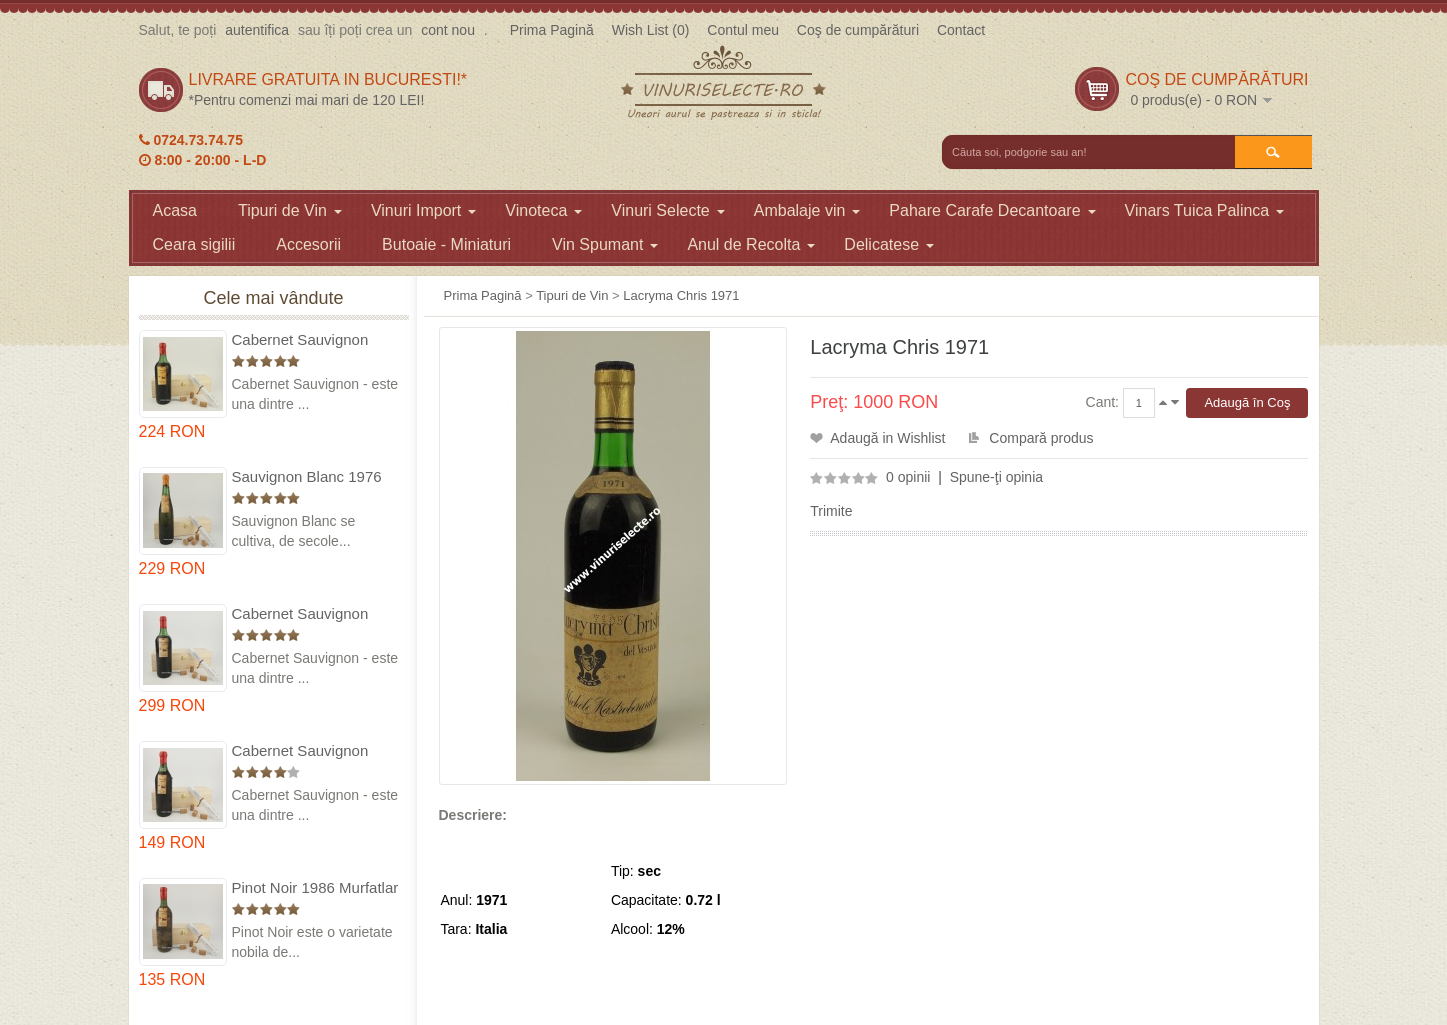 Image resolution: width=1447 pixels, height=1025 pixels. I want to click on Pinot Noir 1986 Murfatlar in cutie lemn, so click(315, 888).